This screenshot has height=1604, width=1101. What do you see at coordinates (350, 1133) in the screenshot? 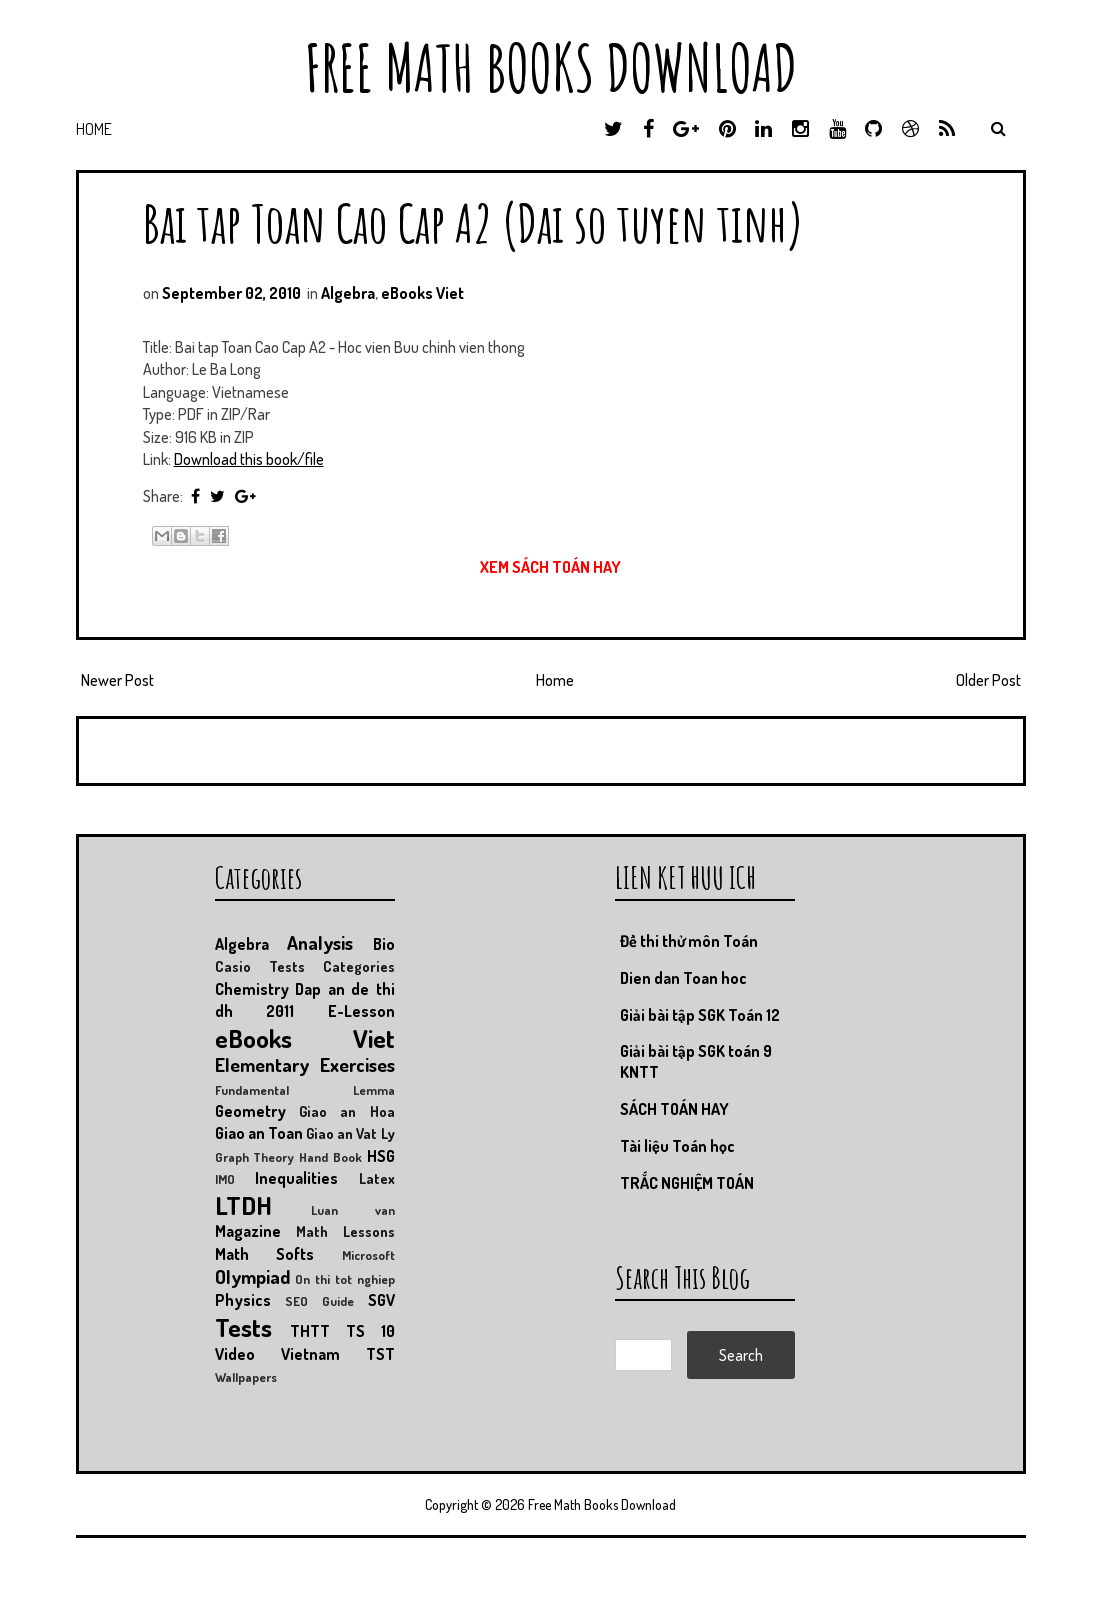
I see `Giao an Vat Ly` at bounding box center [350, 1133].